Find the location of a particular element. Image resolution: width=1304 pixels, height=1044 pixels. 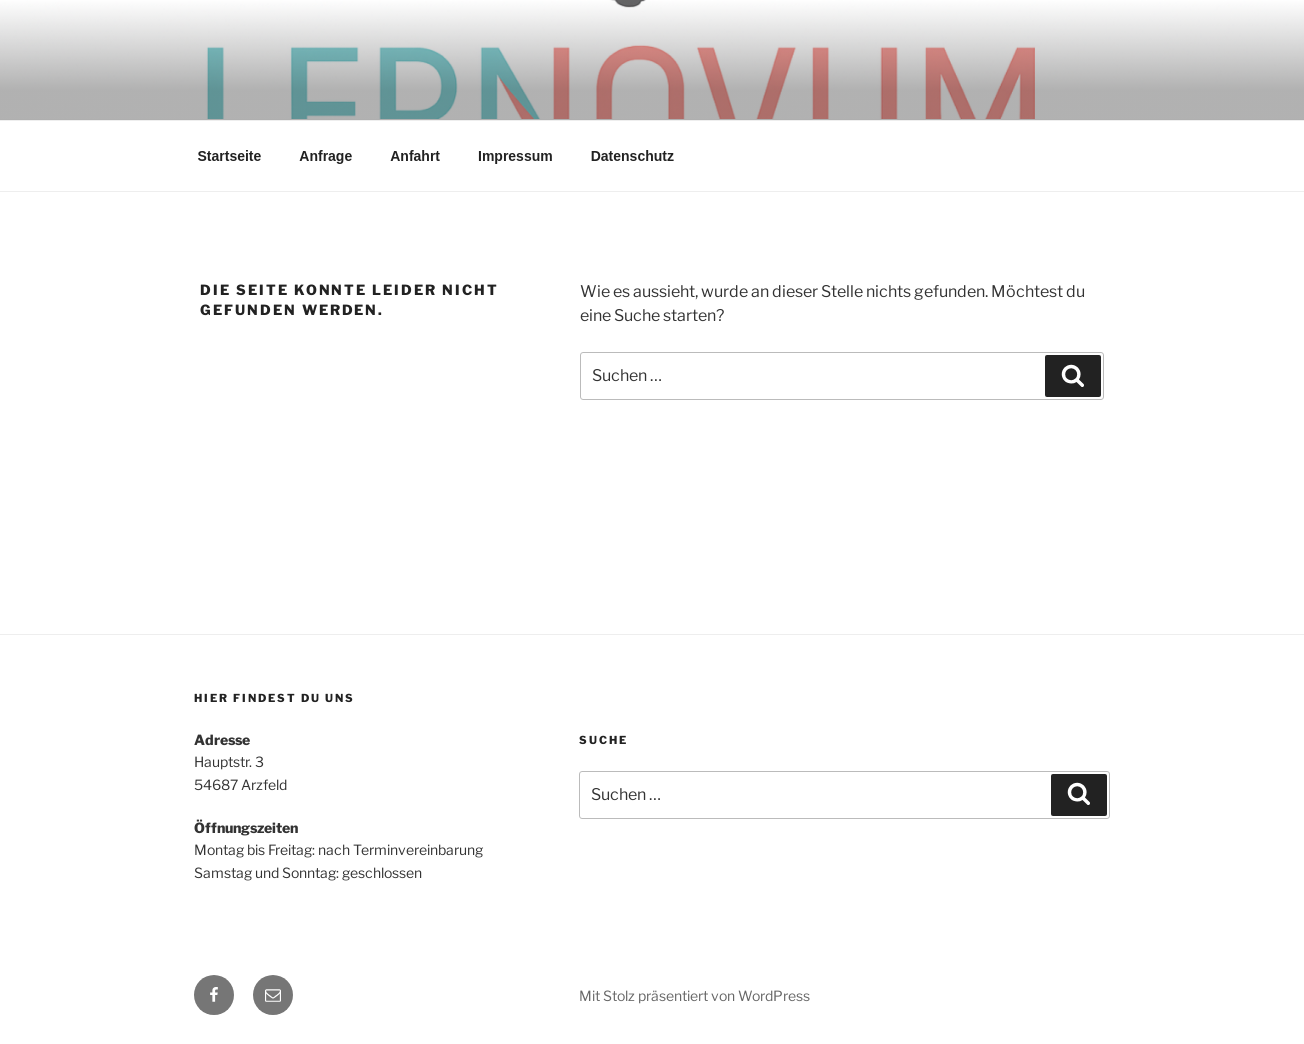

Mit Stolz präsentiert von WordPress is located at coordinates (694, 995).